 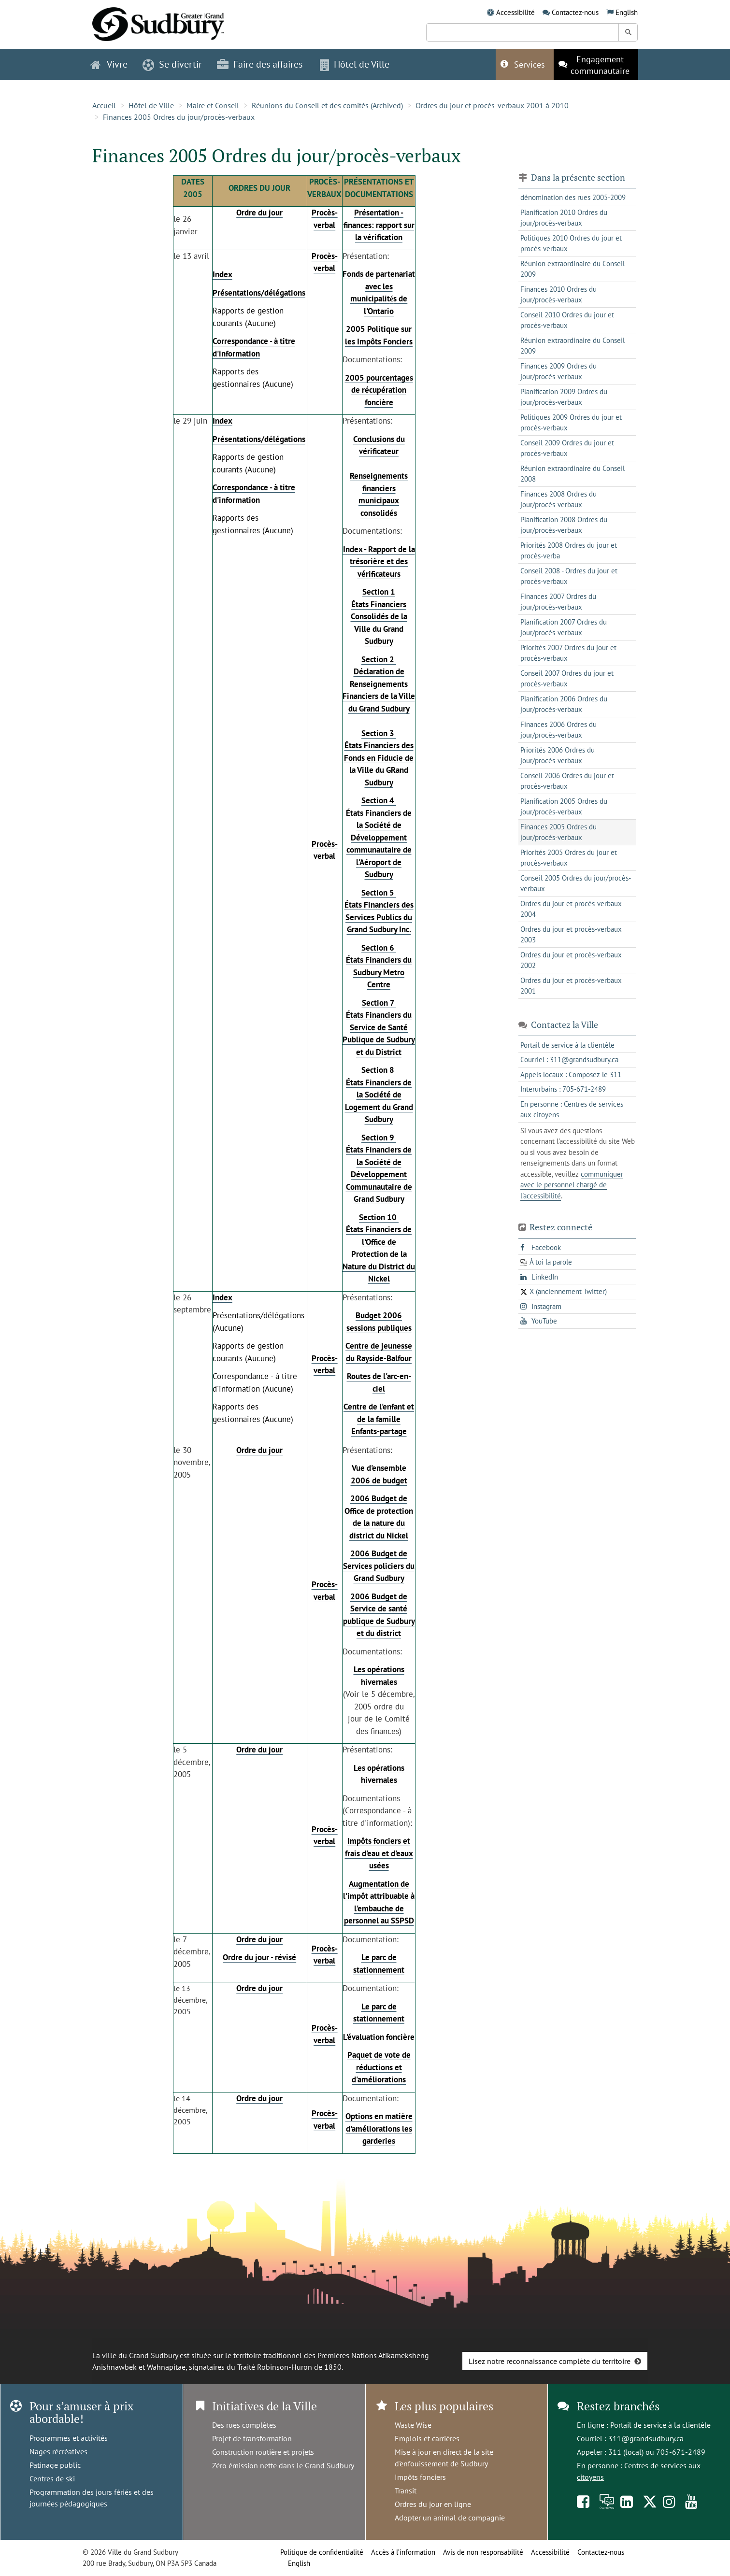 I want to click on English, so click(x=626, y=12).